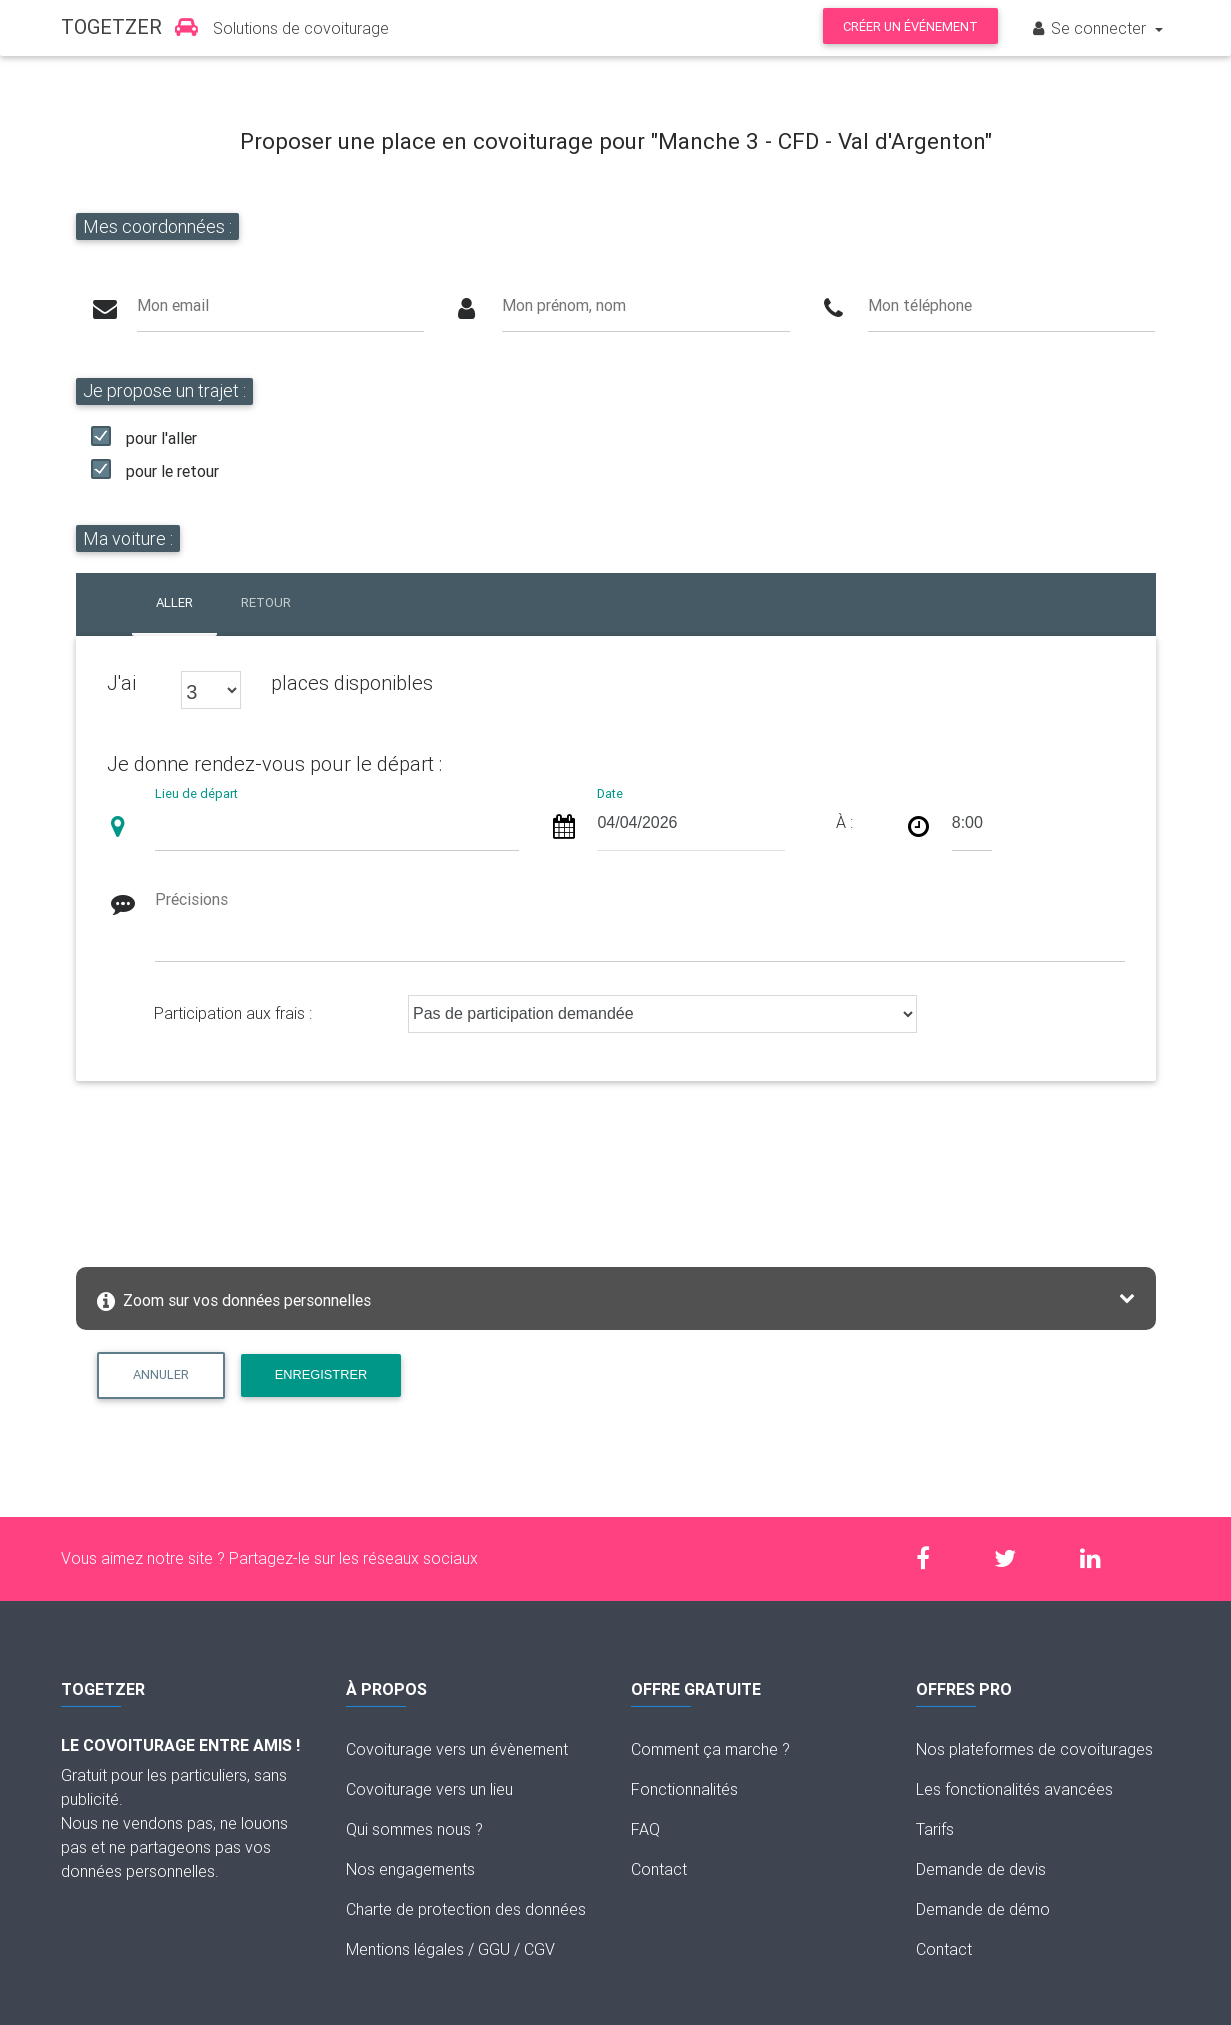  Describe the element at coordinates (910, 26) in the screenshot. I see `Créer un événement` at that location.